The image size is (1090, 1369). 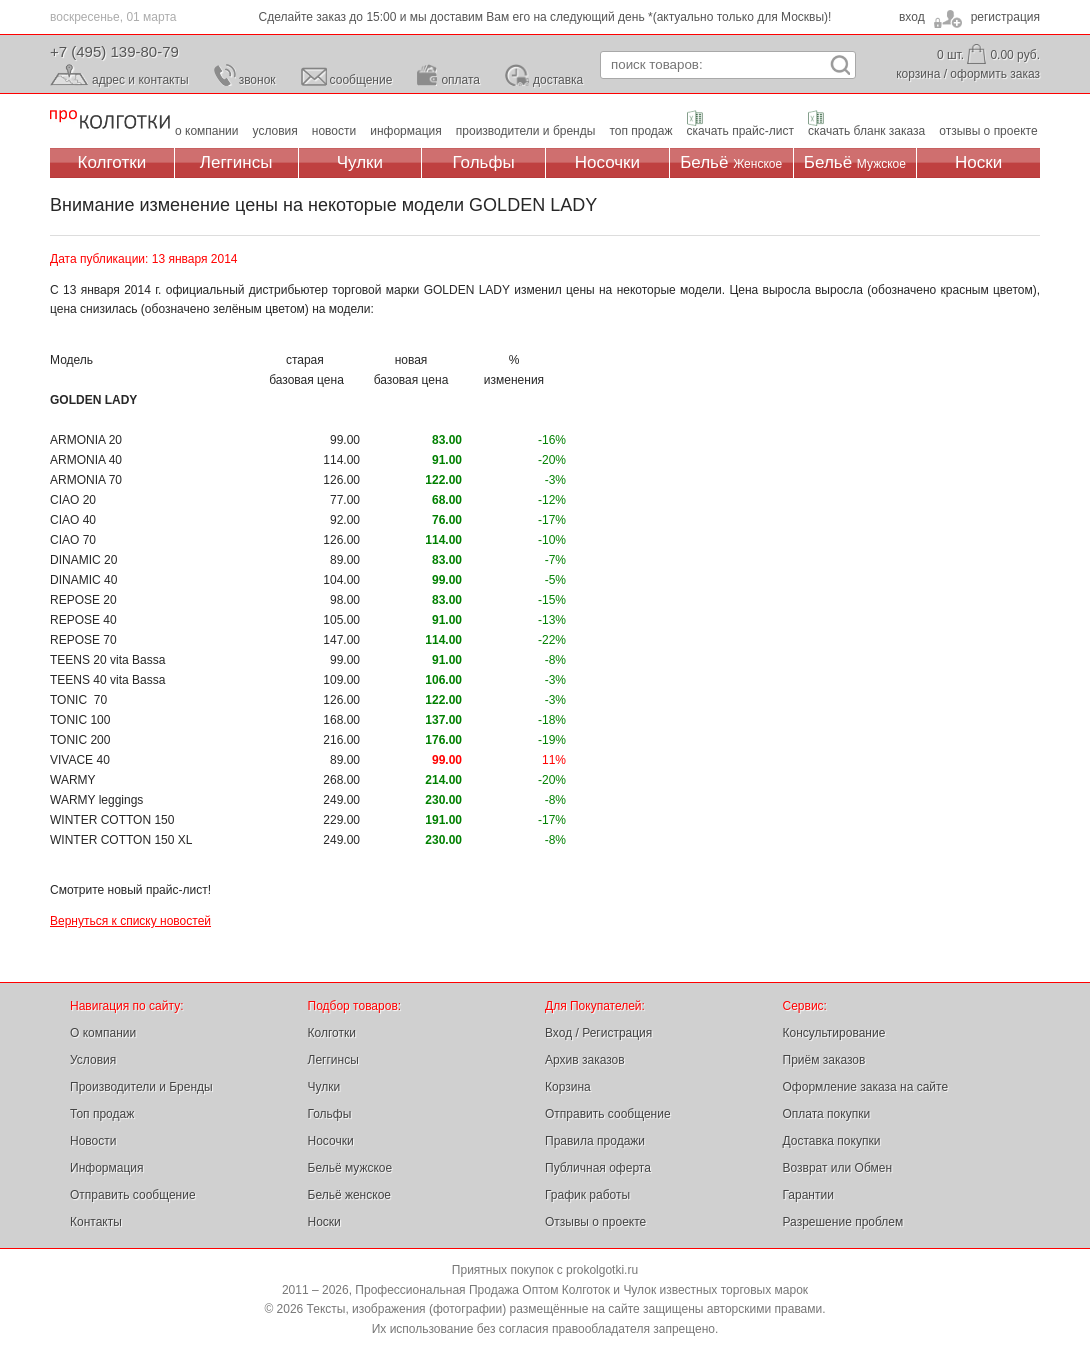 I want to click on Бельё женское, so click(x=349, y=1195).